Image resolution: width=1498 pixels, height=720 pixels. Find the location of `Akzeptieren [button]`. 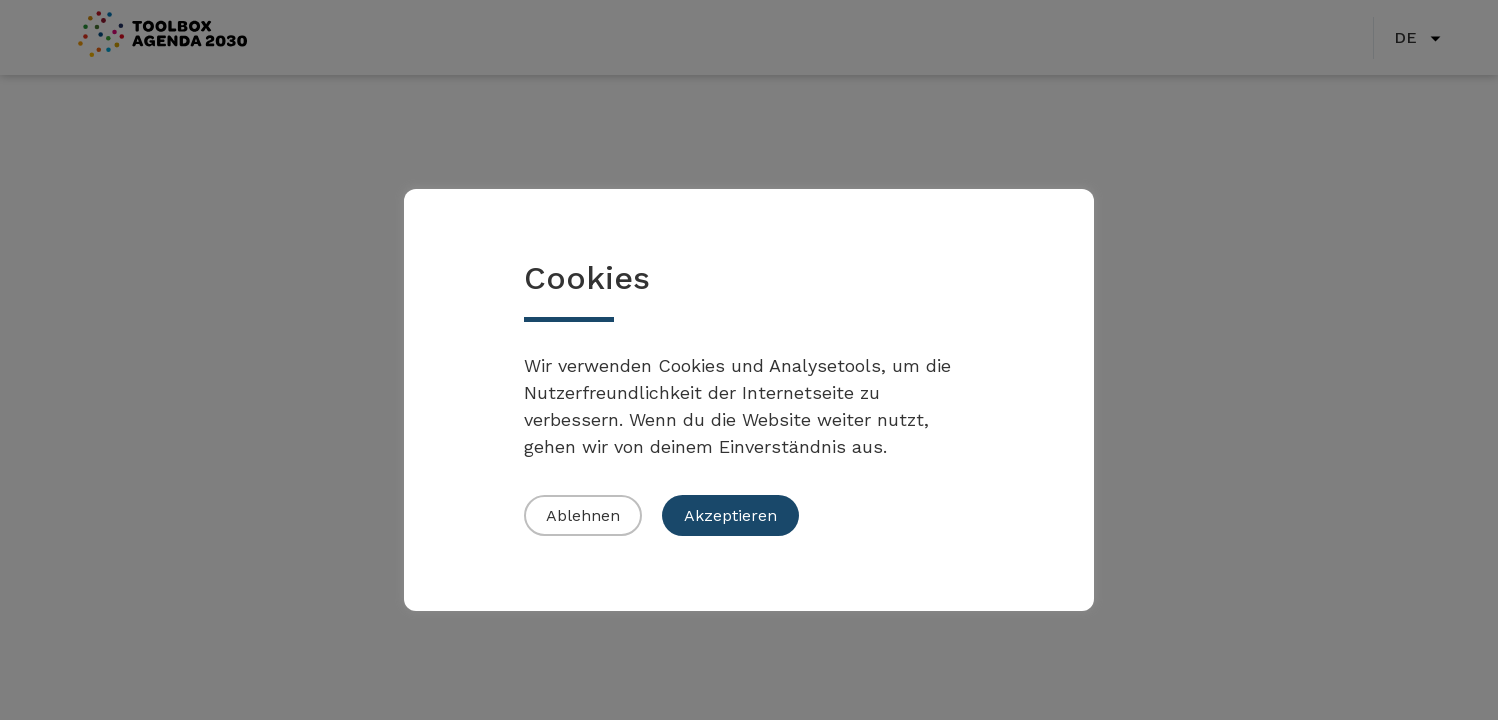

Akzeptieren [button] is located at coordinates (730, 515).